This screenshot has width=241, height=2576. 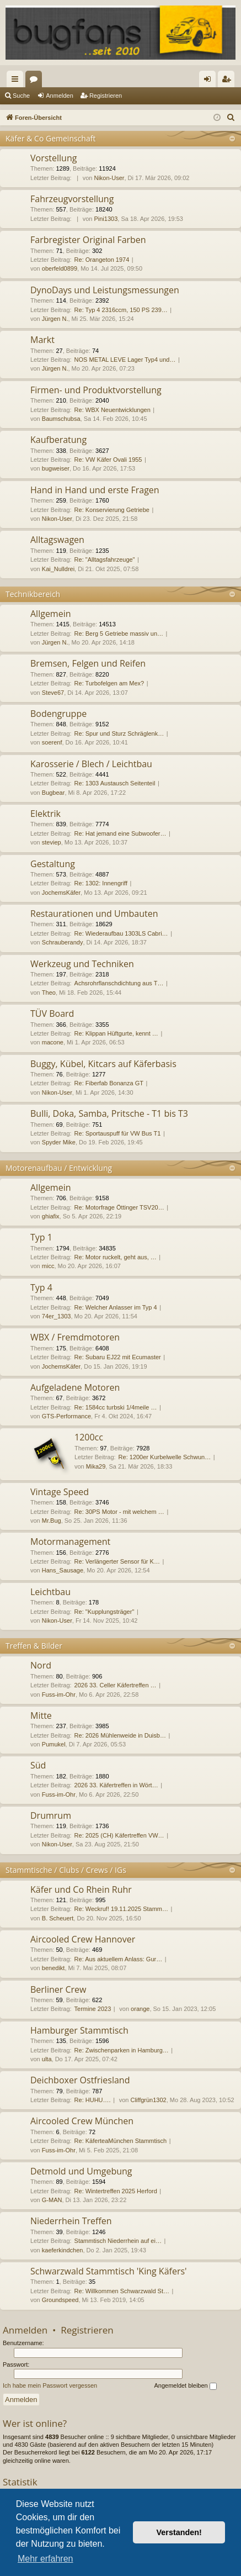 What do you see at coordinates (62, 1570) in the screenshot?
I see `Hans_Sausage` at bounding box center [62, 1570].